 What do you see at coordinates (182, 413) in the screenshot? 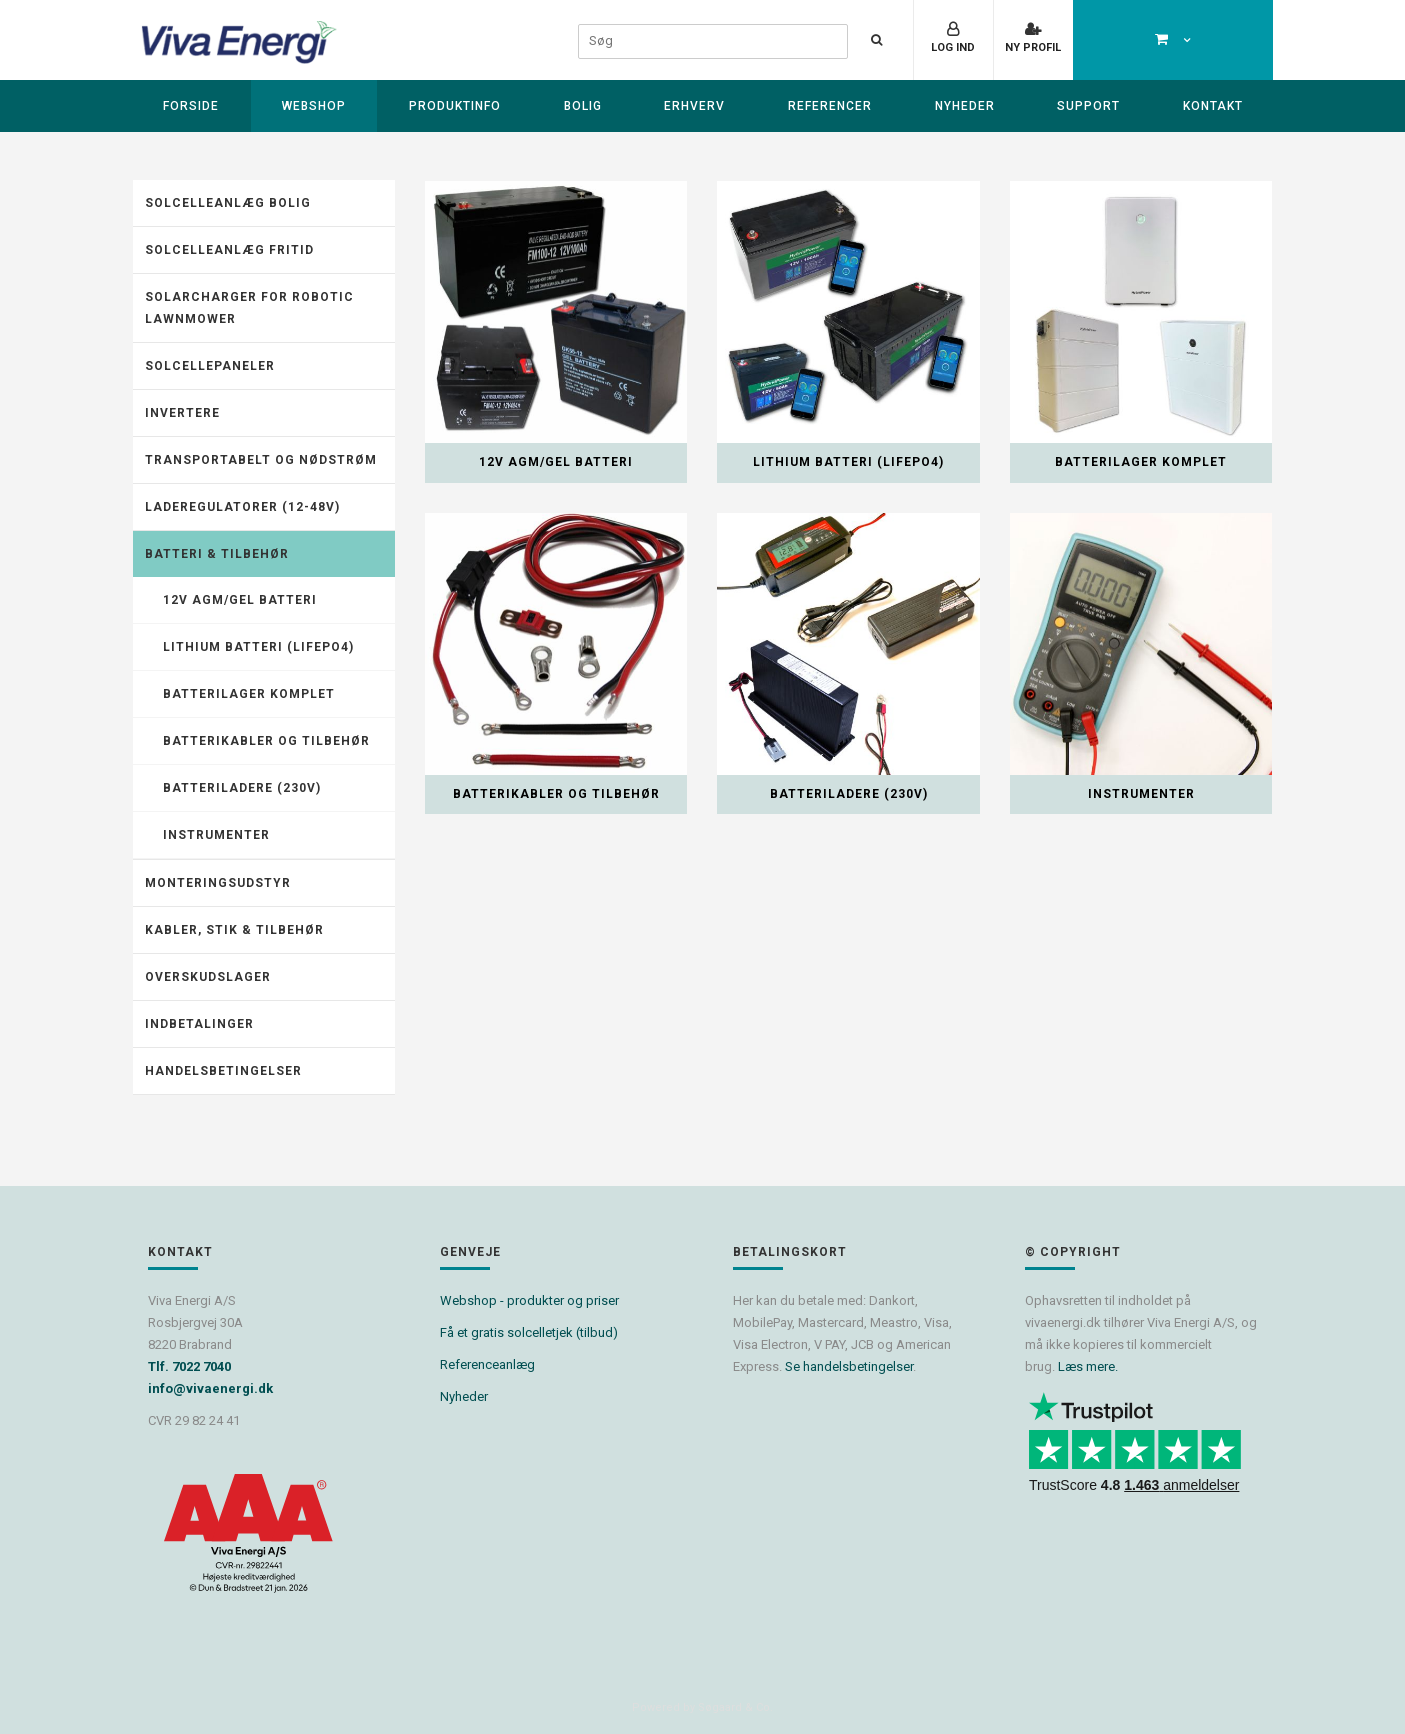
I see `Invertere` at bounding box center [182, 413].